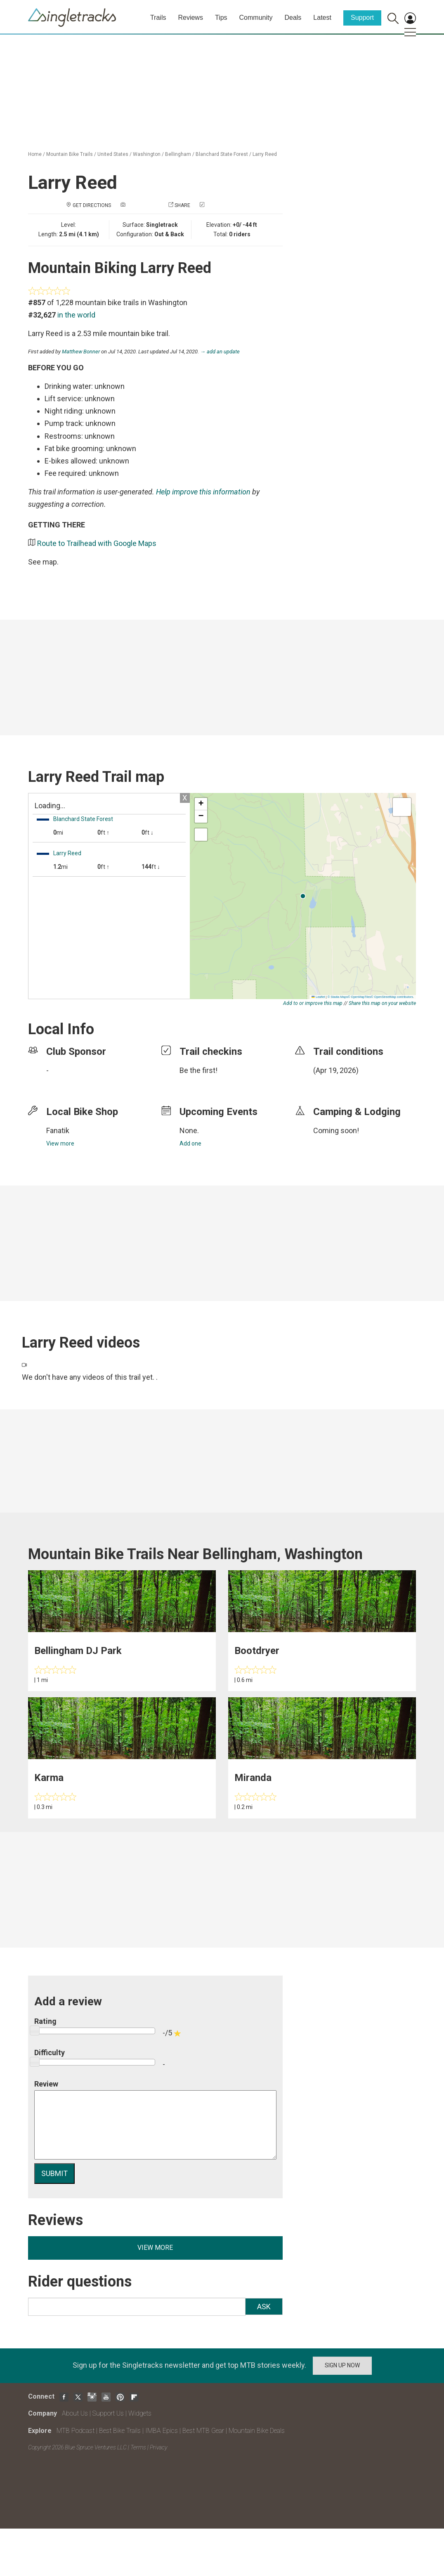  What do you see at coordinates (139, 2413) in the screenshot?
I see `Widgets` at bounding box center [139, 2413].